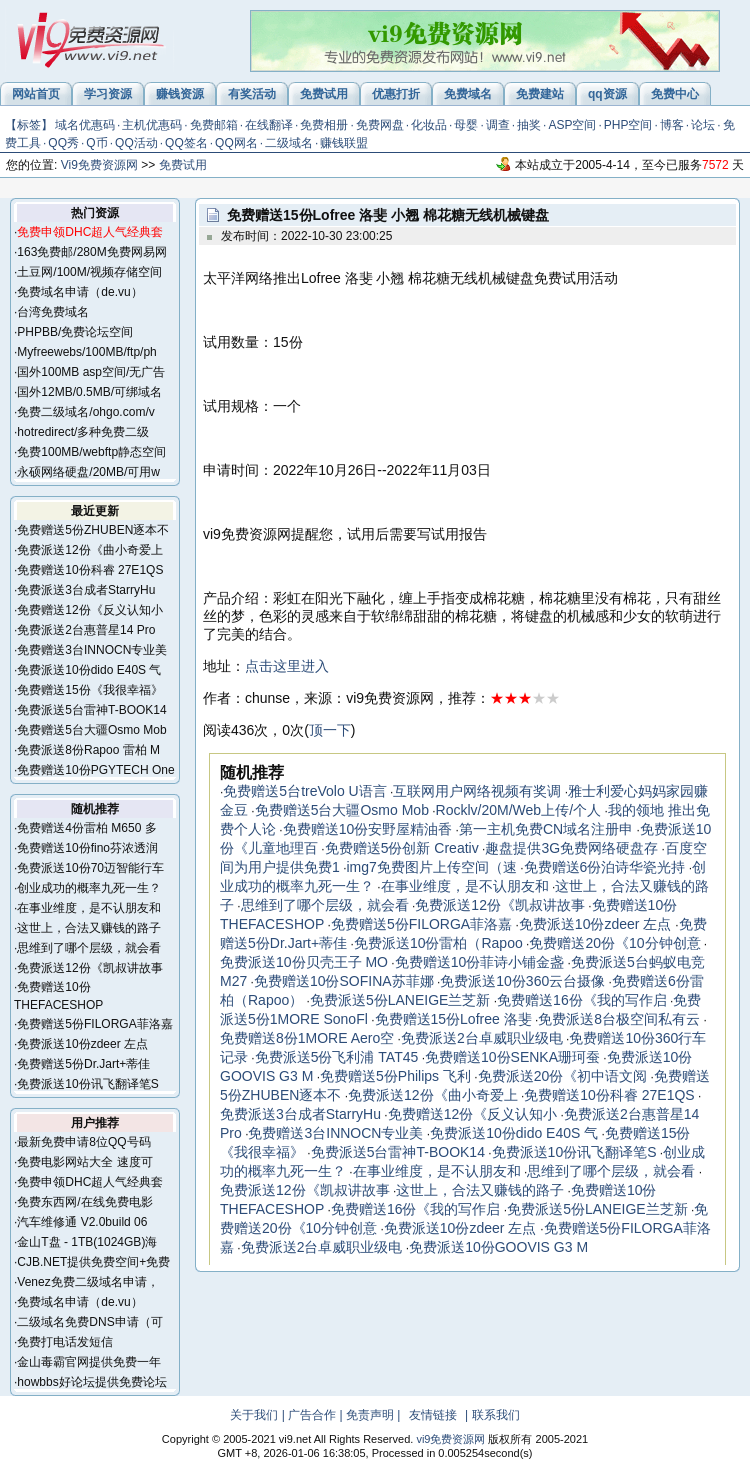  Describe the element at coordinates (96, 143) in the screenshot. I see `Q币` at that location.